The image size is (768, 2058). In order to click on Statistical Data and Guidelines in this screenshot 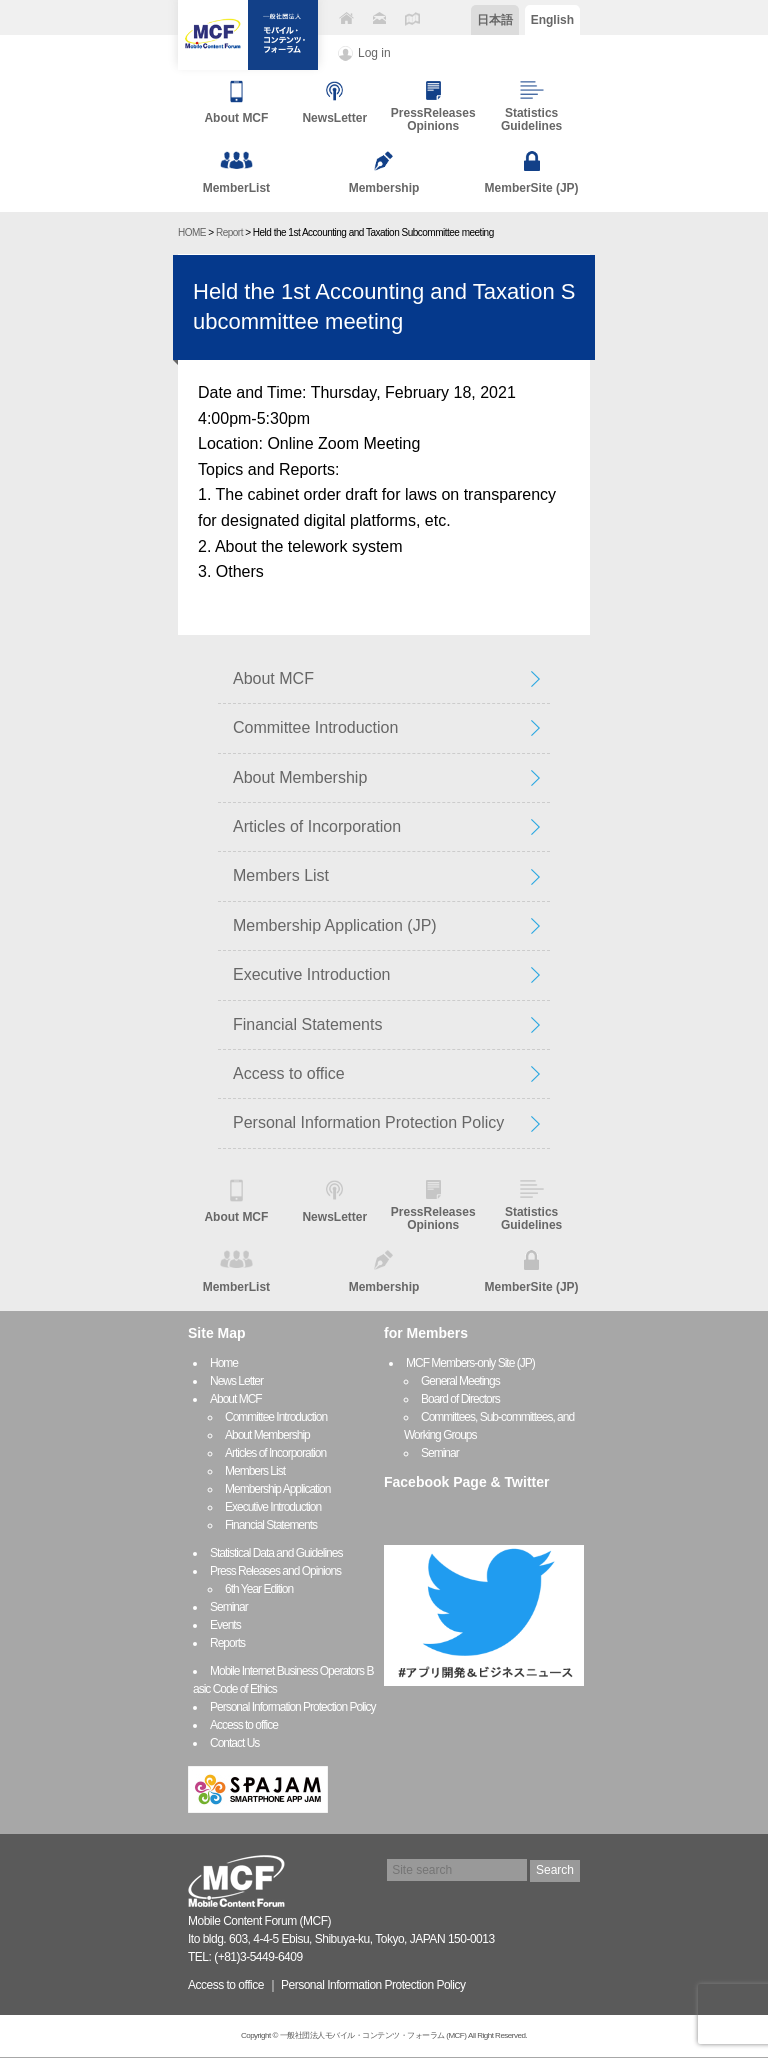, I will do `click(276, 1553)`.